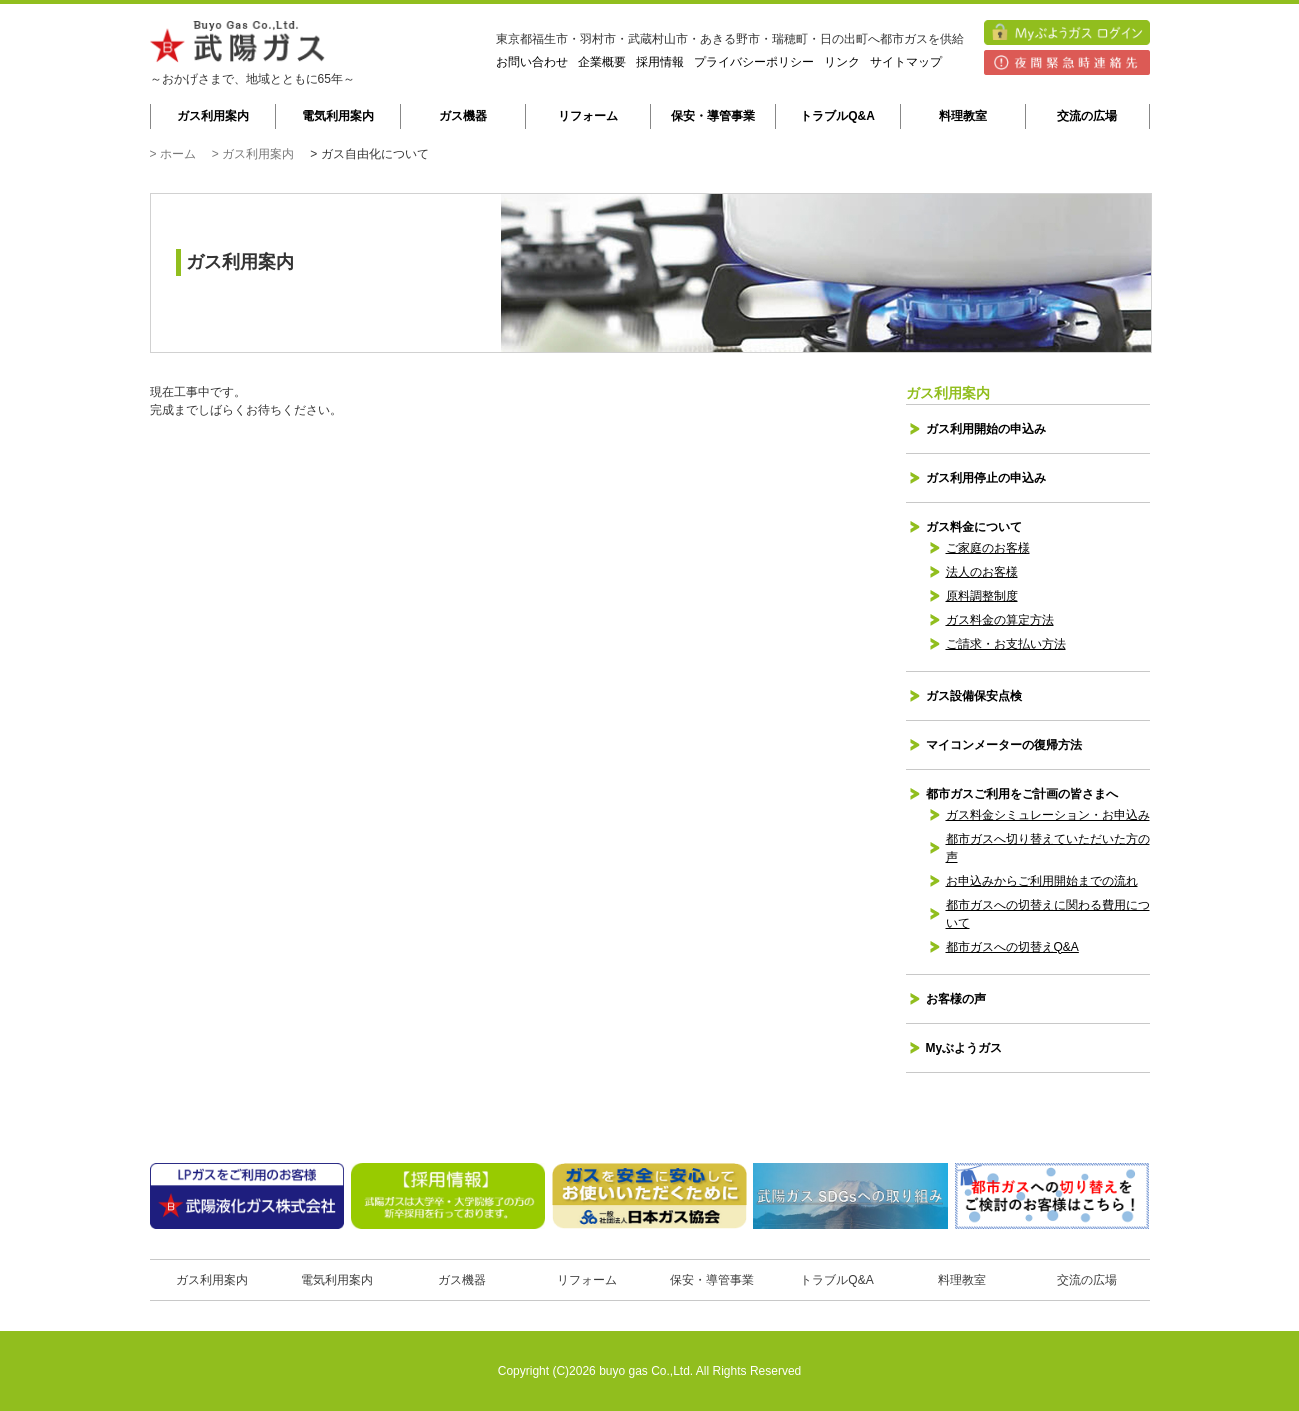 The width and height of the screenshot is (1299, 1411). I want to click on ガス料金の算定方法, so click(1000, 620).